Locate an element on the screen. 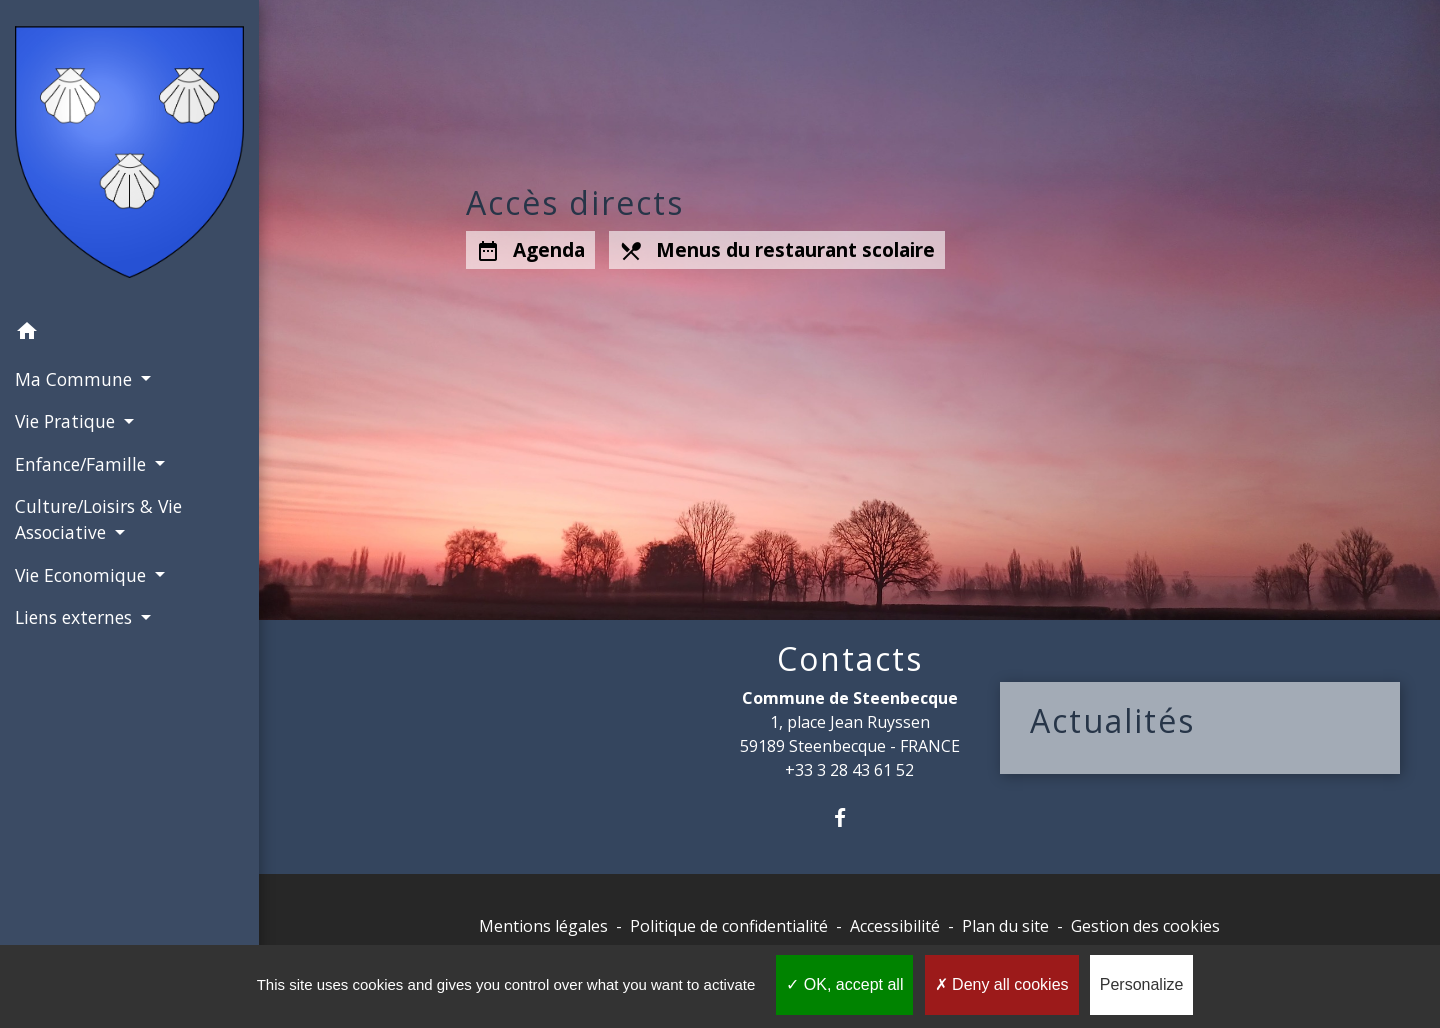 This screenshot has height=1028, width=1440. [Accueil] is located at coordinates (129, 156).